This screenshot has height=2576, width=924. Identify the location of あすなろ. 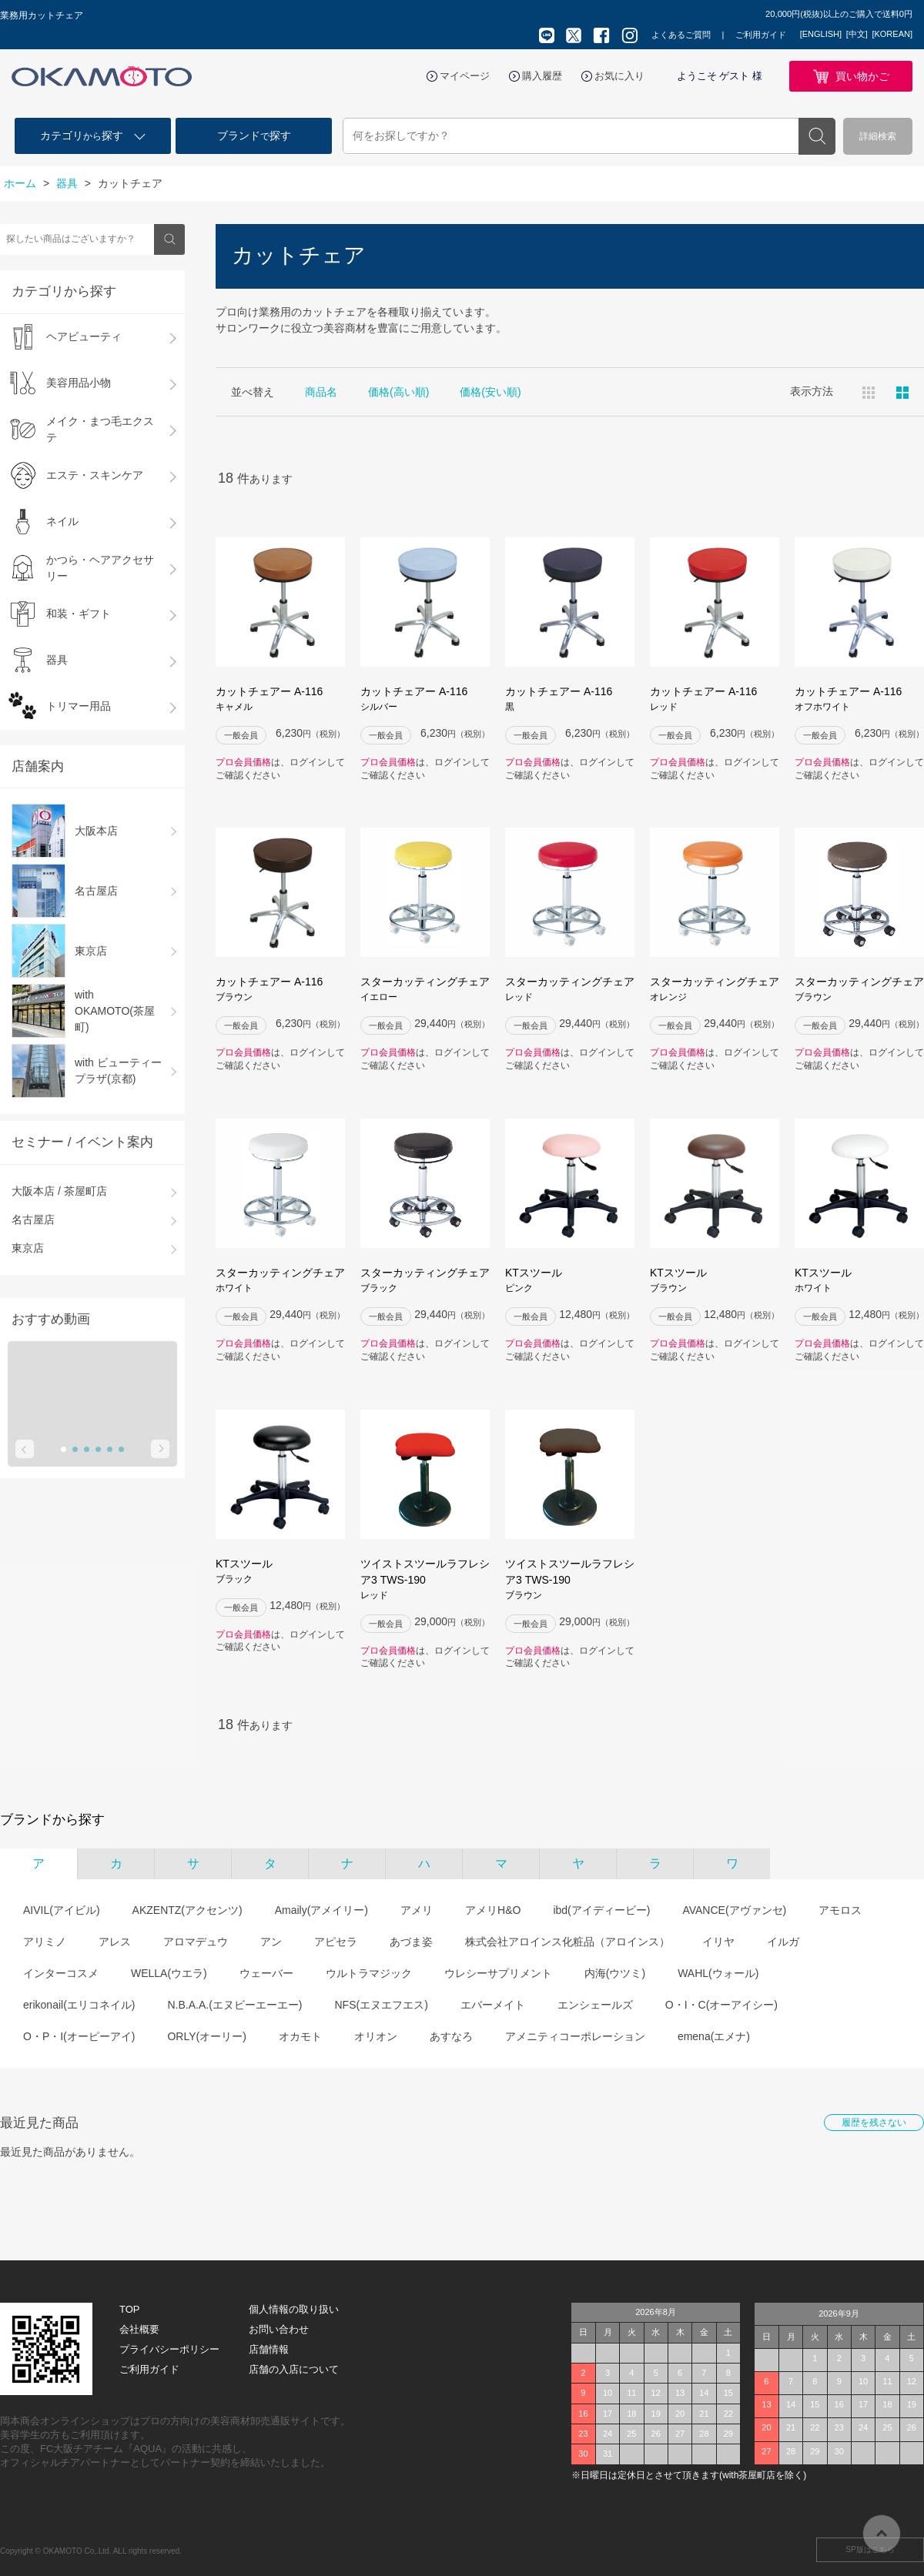
(451, 2036).